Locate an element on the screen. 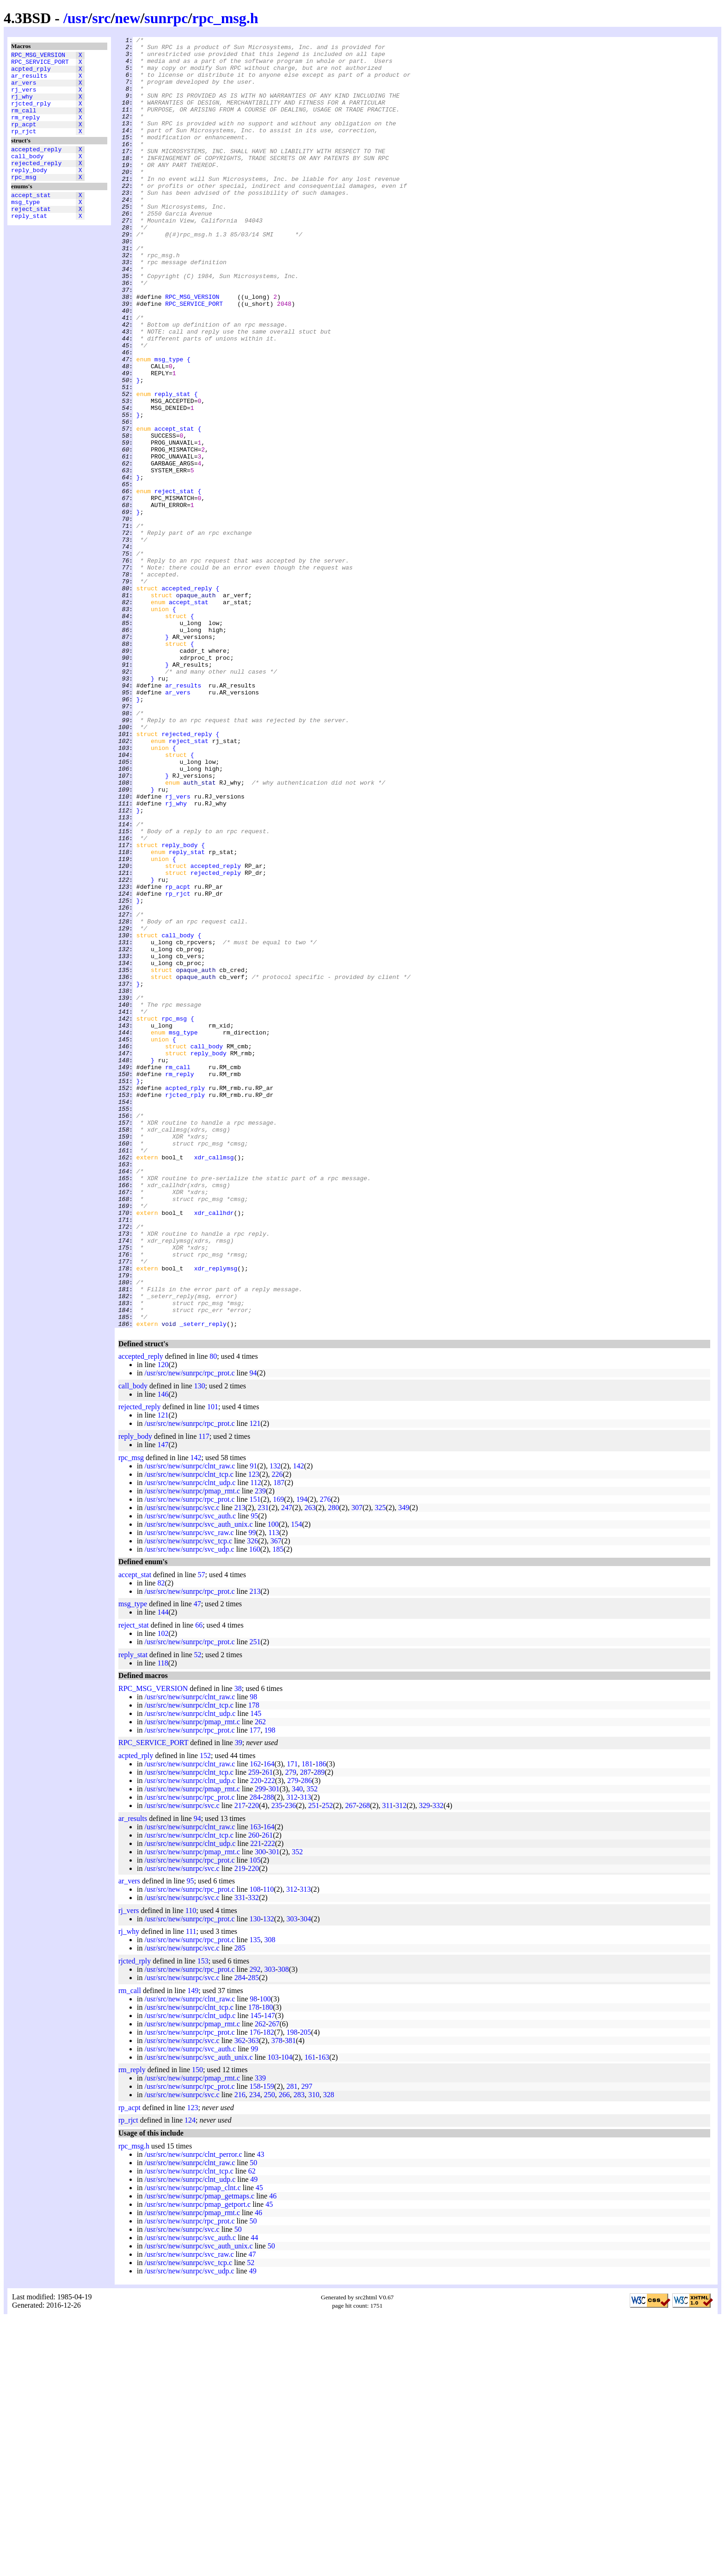 The width and height of the screenshot is (725, 2576). rm_reply is located at coordinates (25, 131).